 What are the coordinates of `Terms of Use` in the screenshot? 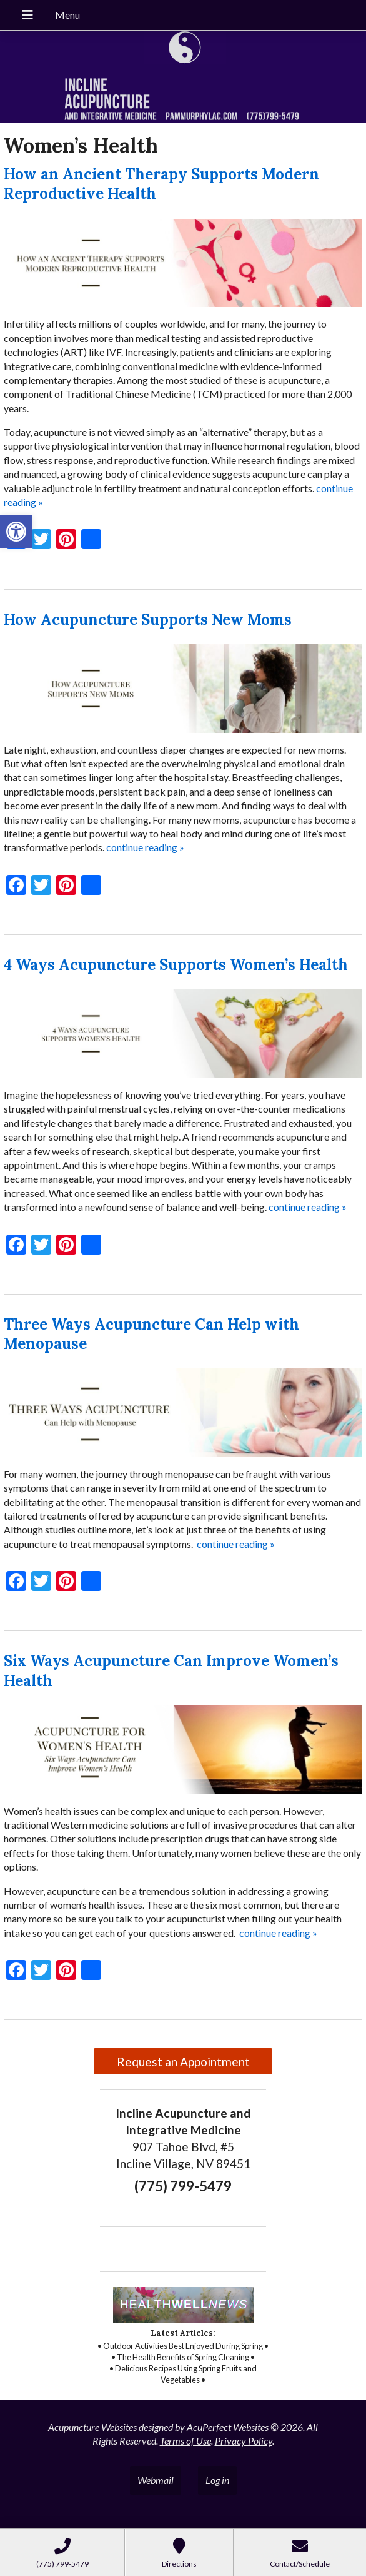 It's located at (185, 2441).